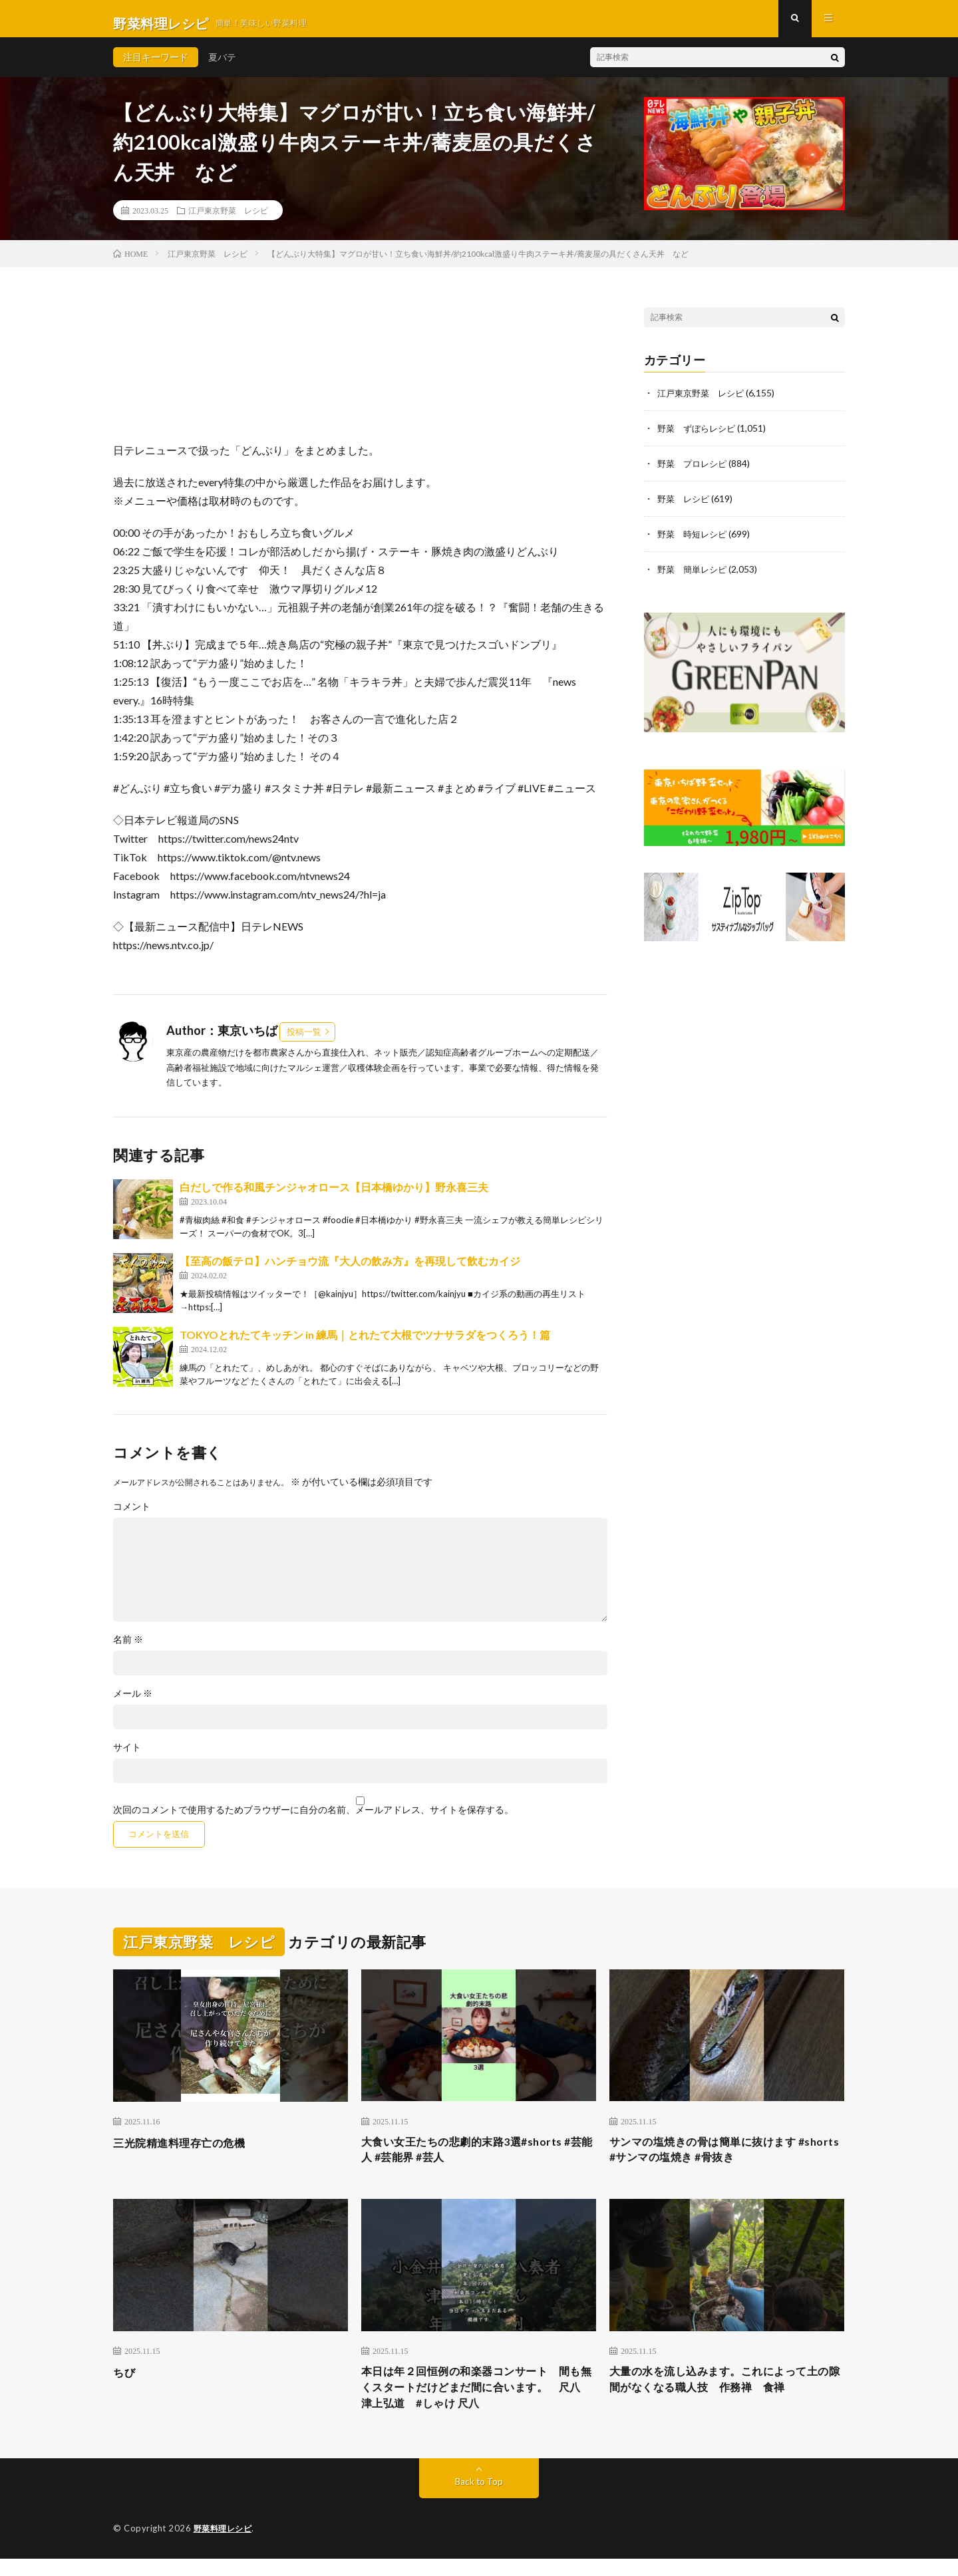 Image resolution: width=958 pixels, height=2576 pixels. What do you see at coordinates (694, 575) in the screenshot?
I see `野菜 簡単レシピ` at bounding box center [694, 575].